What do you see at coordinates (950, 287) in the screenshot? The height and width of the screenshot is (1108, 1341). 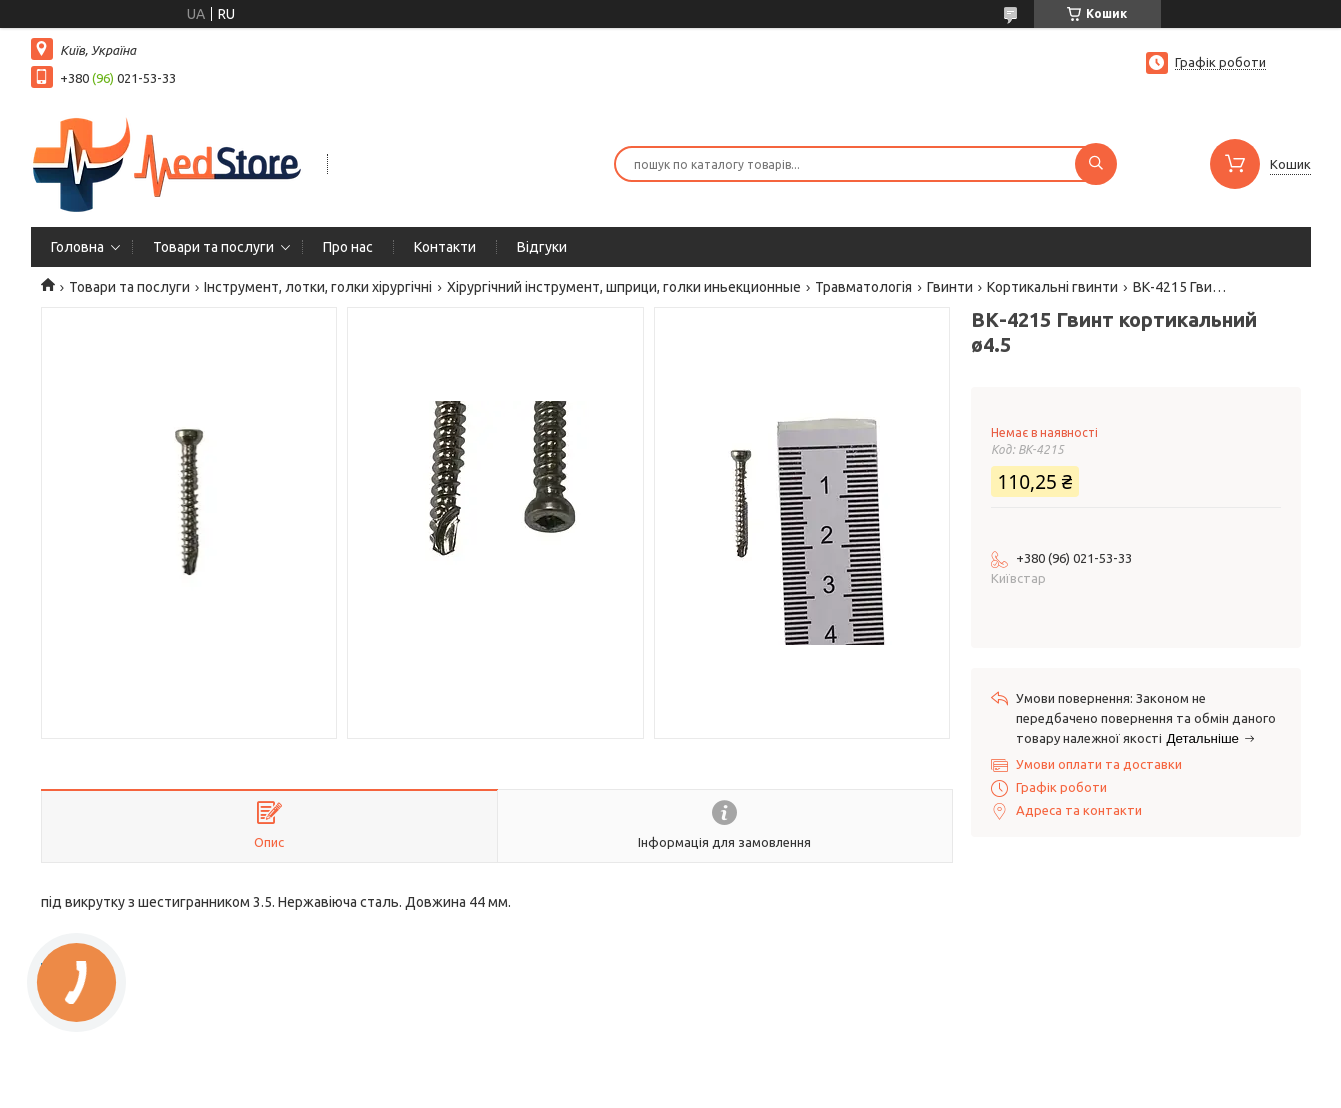 I see `Гвинти` at bounding box center [950, 287].